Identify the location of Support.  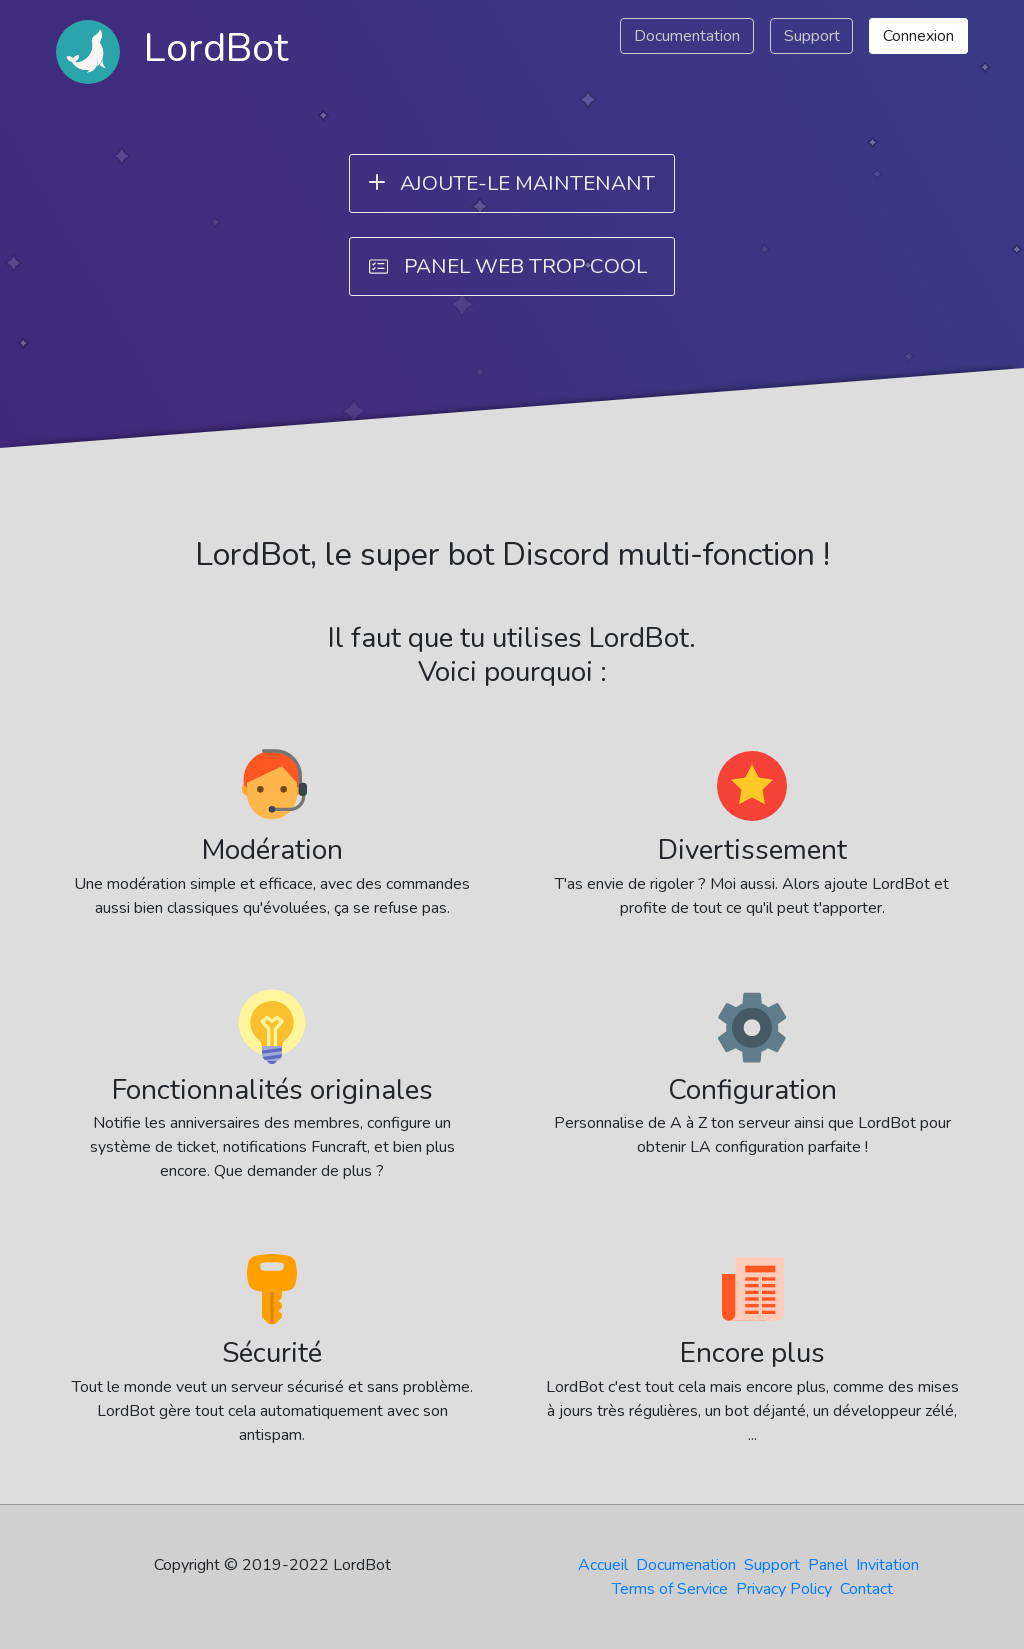
(812, 36).